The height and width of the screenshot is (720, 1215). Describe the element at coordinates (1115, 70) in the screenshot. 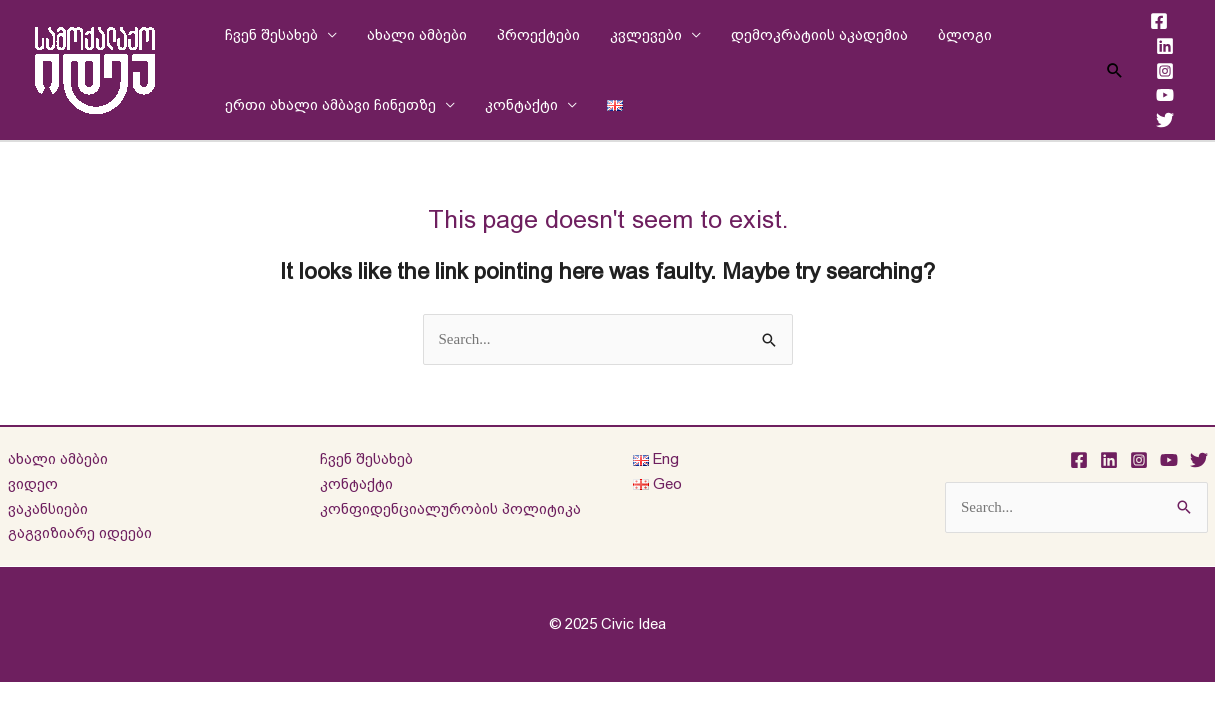

I see `[Search icon link]` at that location.